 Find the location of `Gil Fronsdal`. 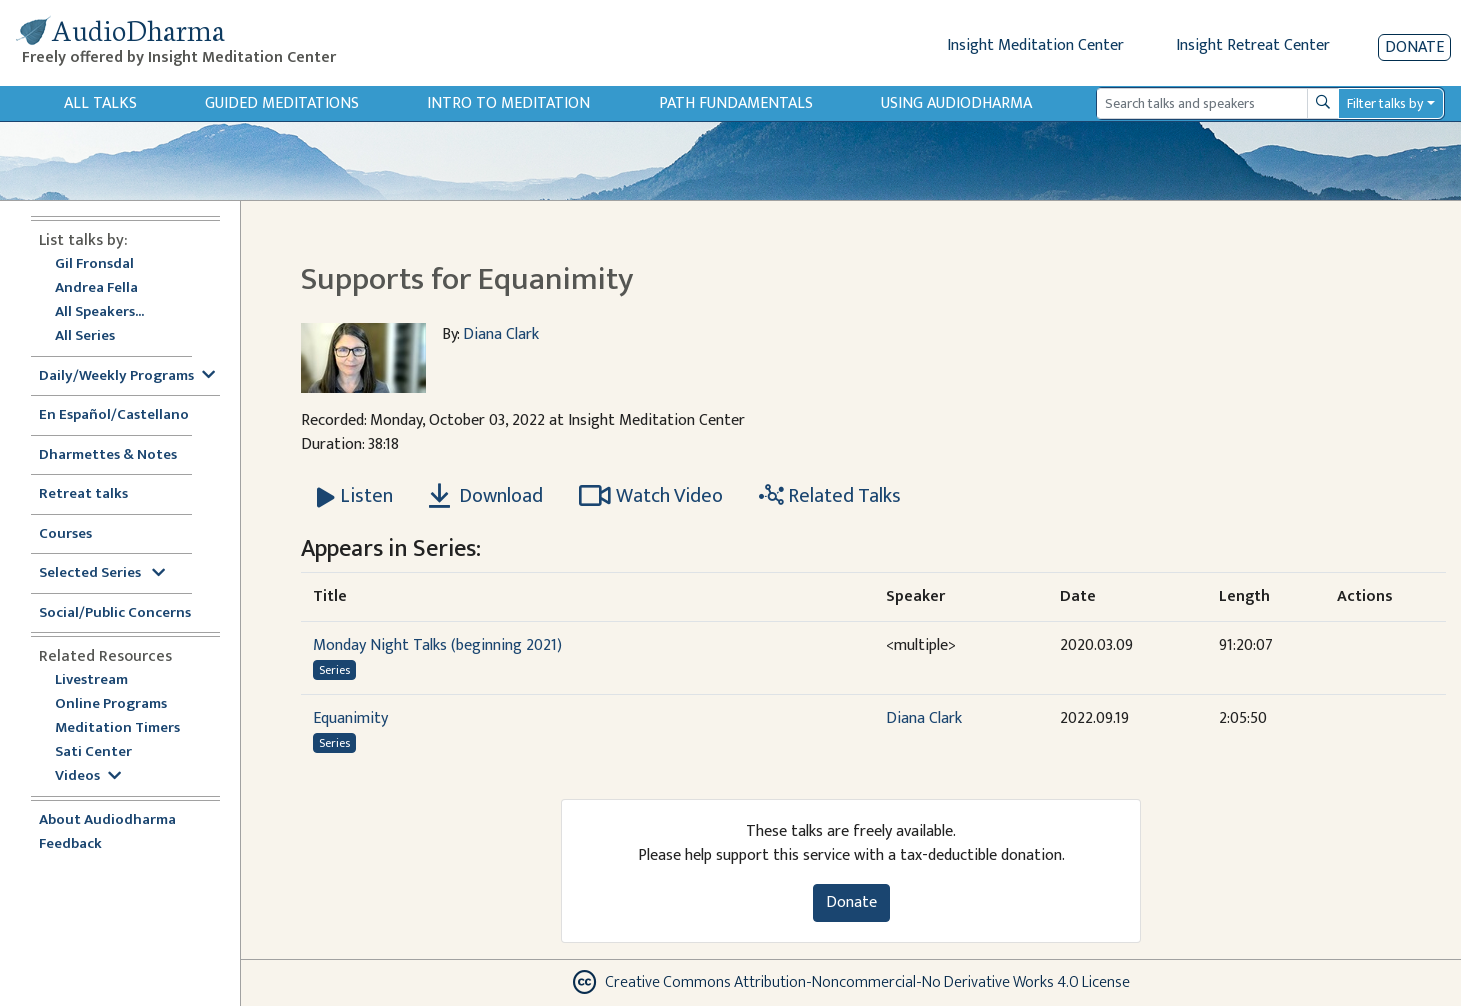

Gil Fronsdal is located at coordinates (94, 264).